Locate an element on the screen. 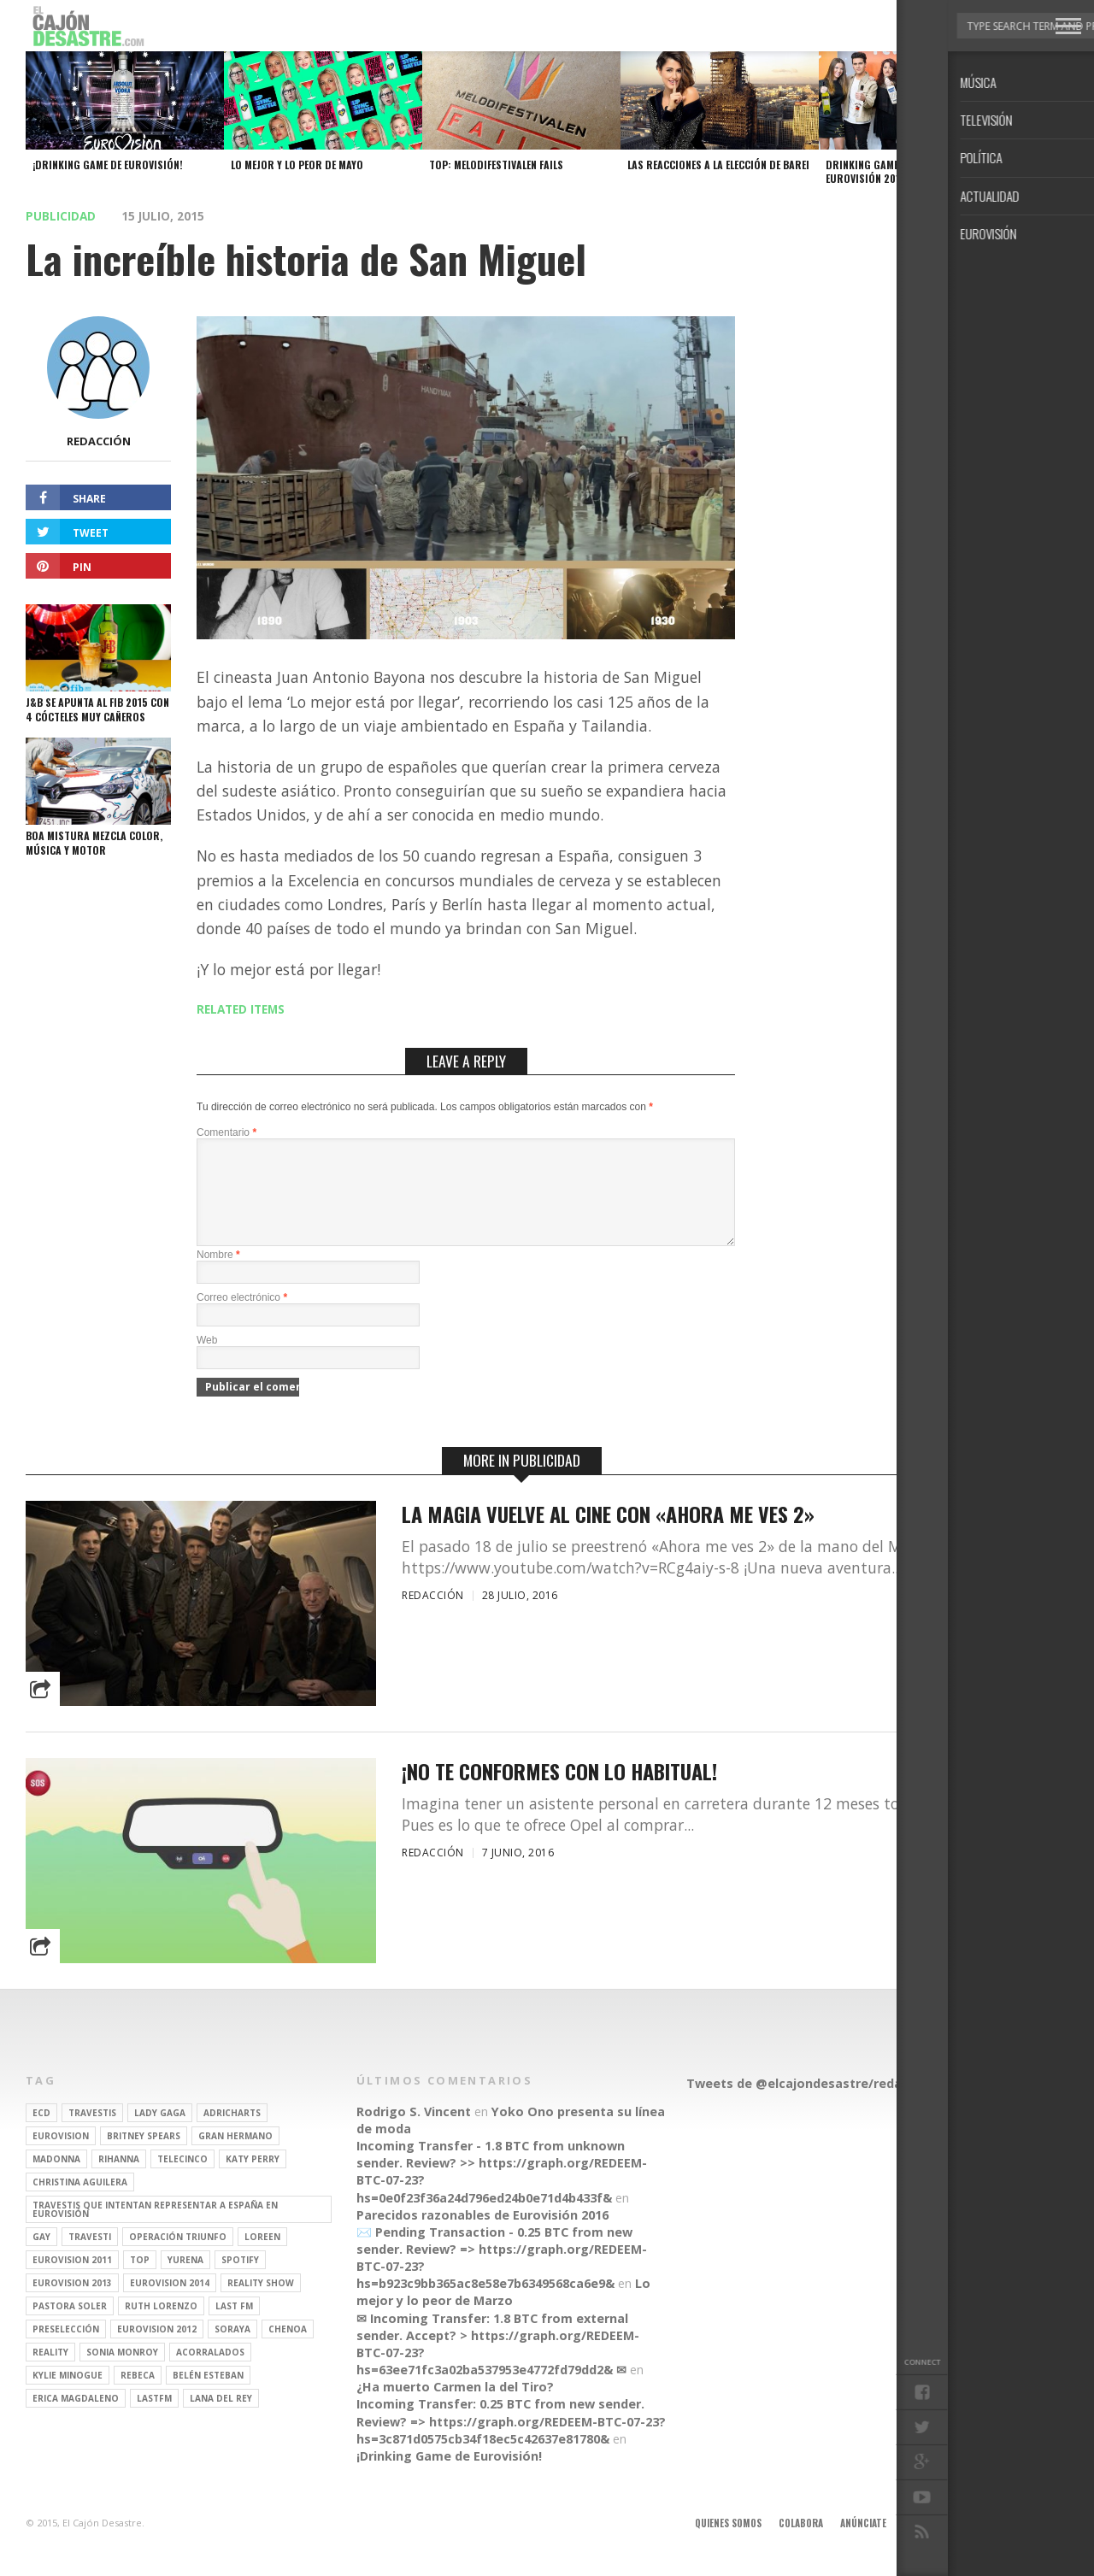 The width and height of the screenshot is (1094, 2576). Rodrigo S. Vincent is located at coordinates (413, 2132).